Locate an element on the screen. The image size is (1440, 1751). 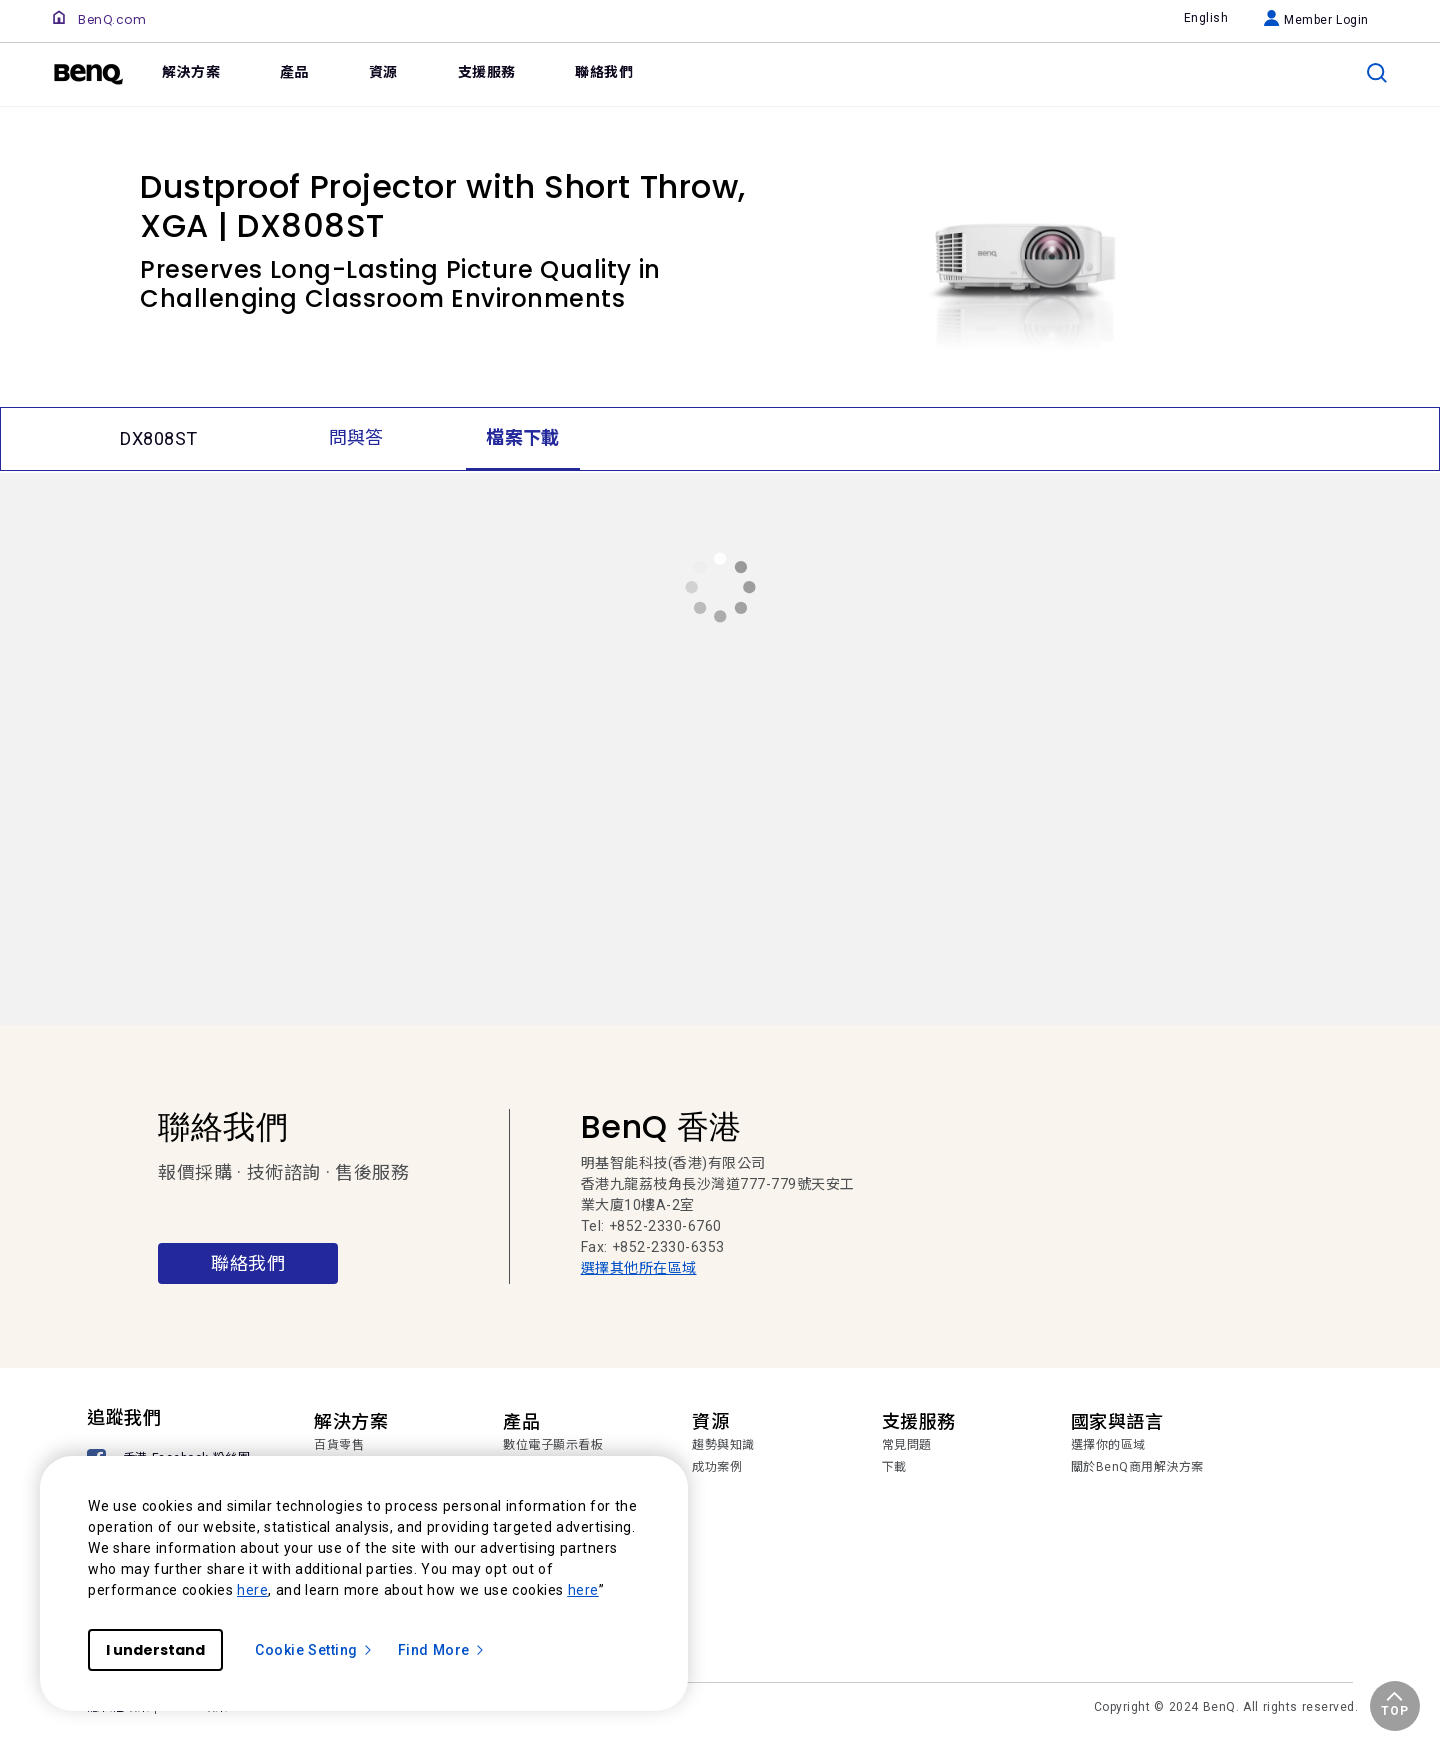
常見問題 is located at coordinates (907, 1445).